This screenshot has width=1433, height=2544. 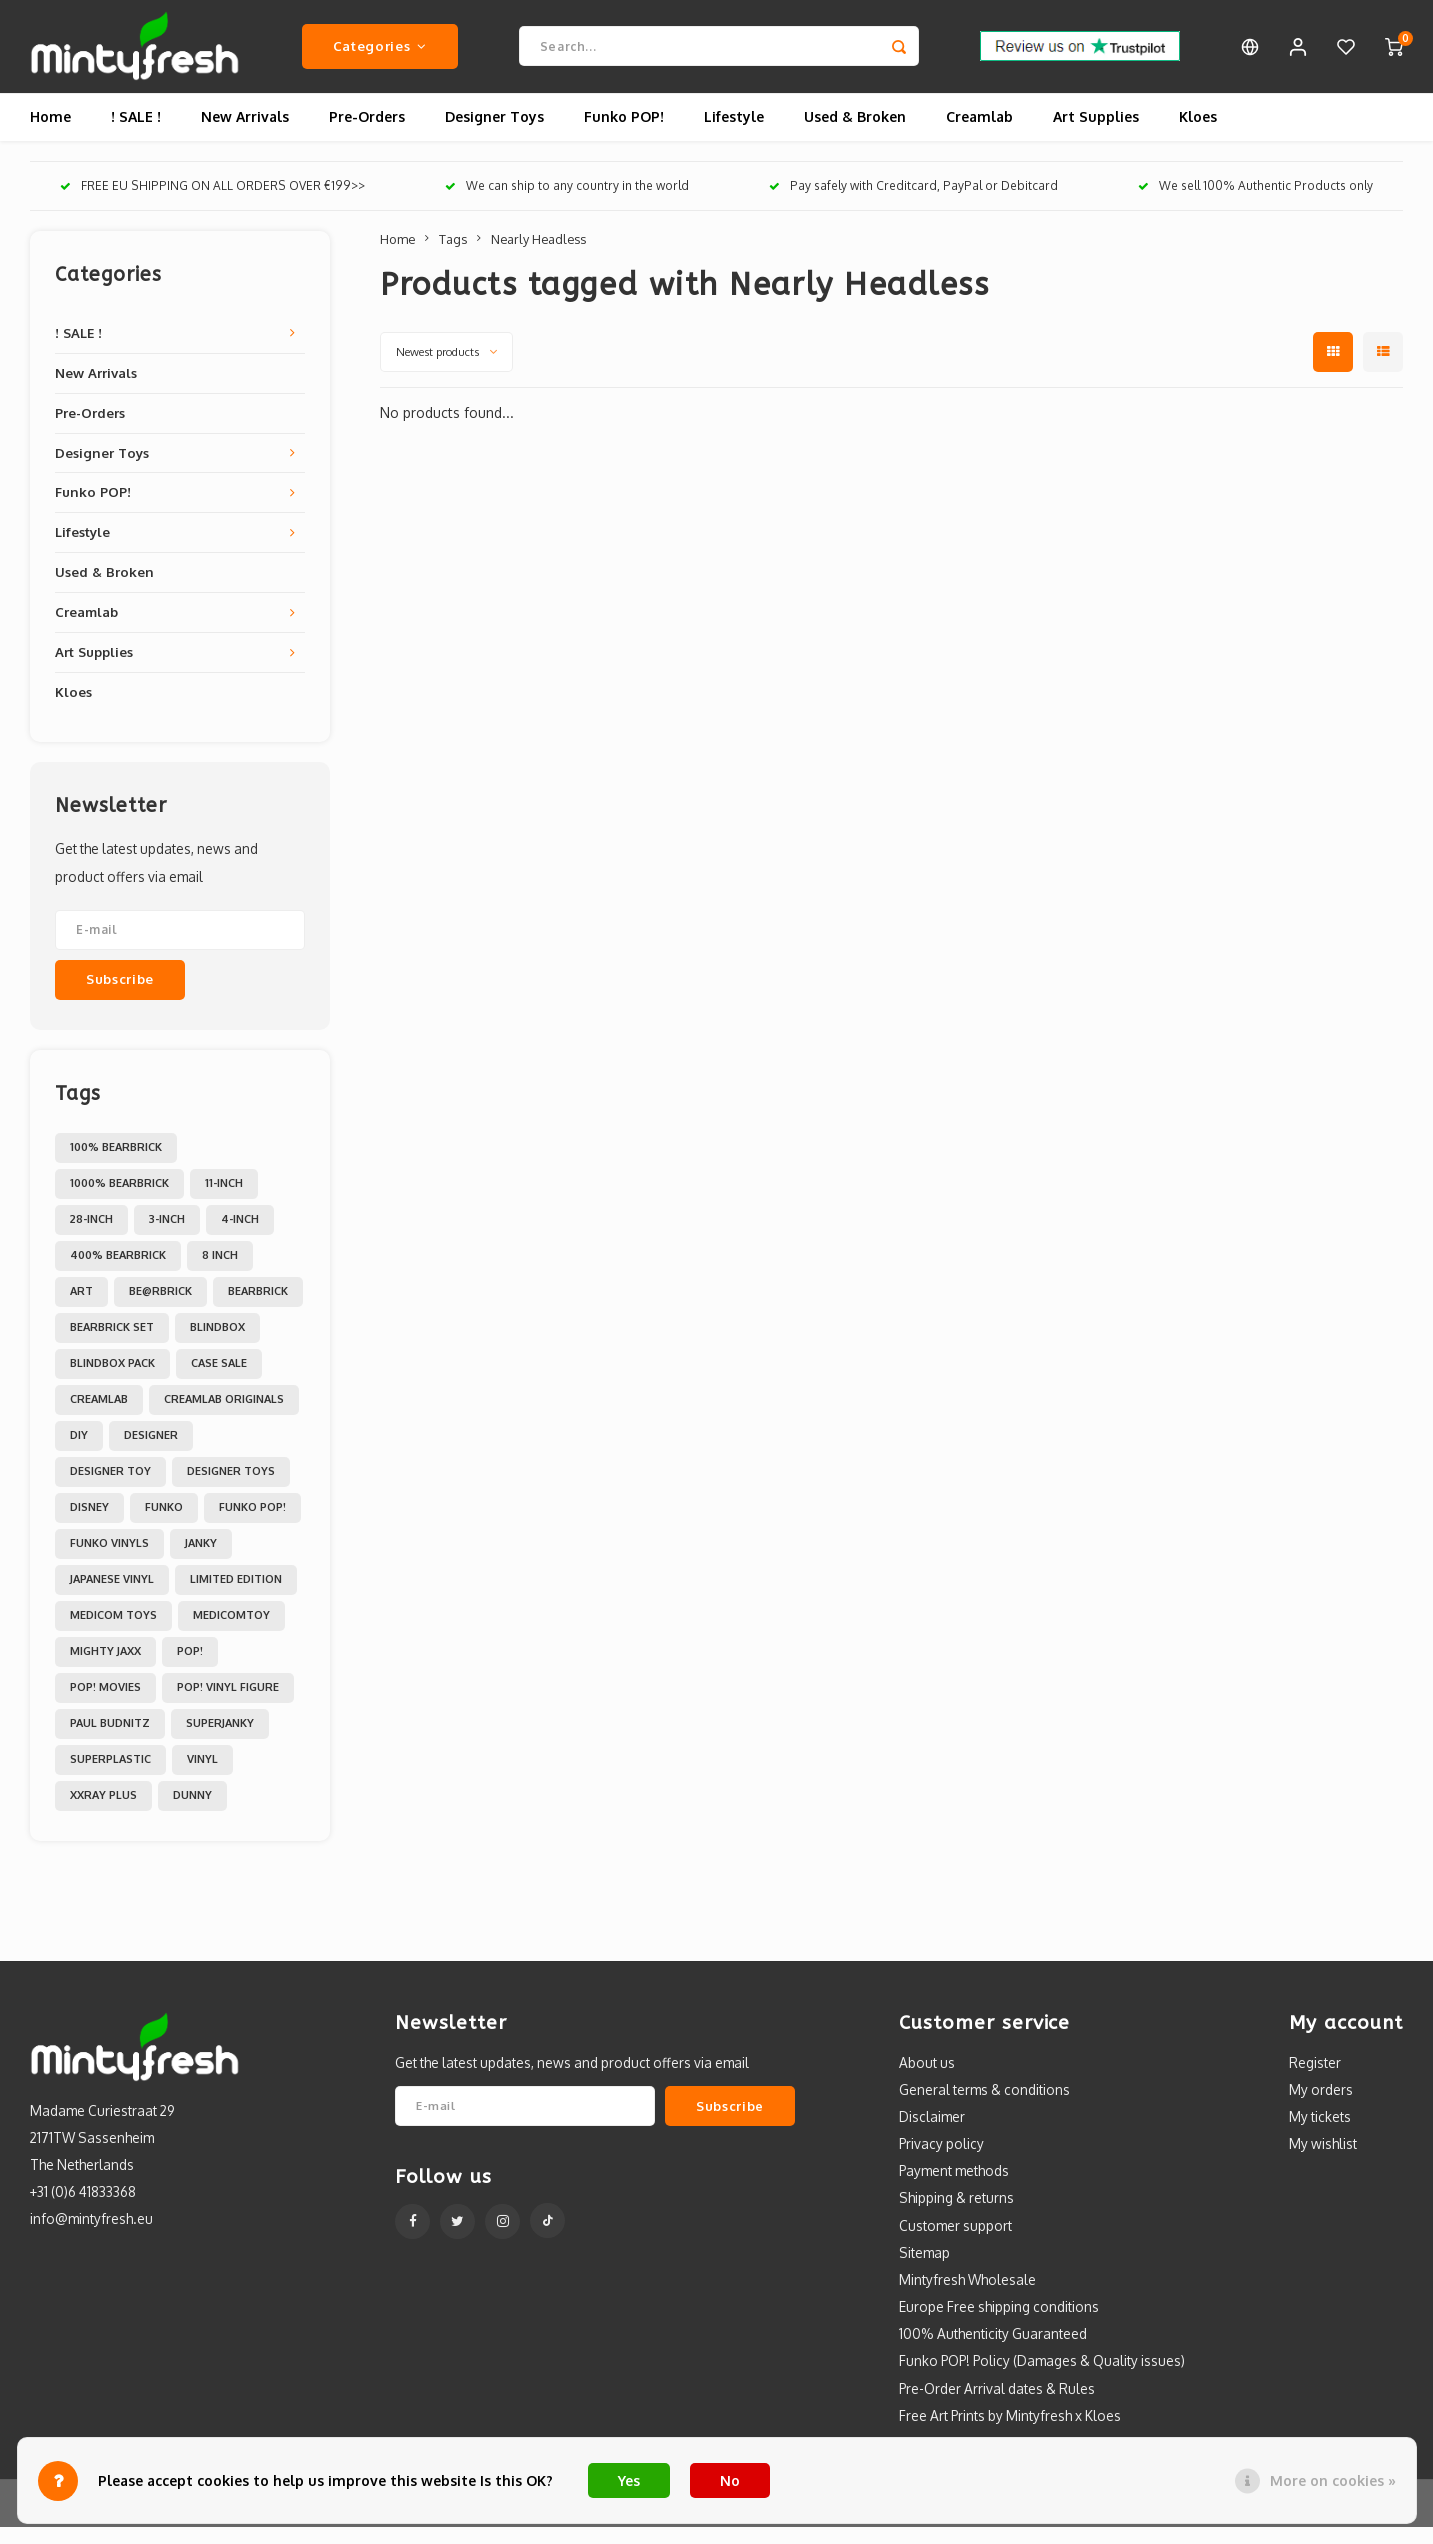 I want to click on Pay safely with Creditcard, PayPal or Debitcard, so click(x=913, y=203).